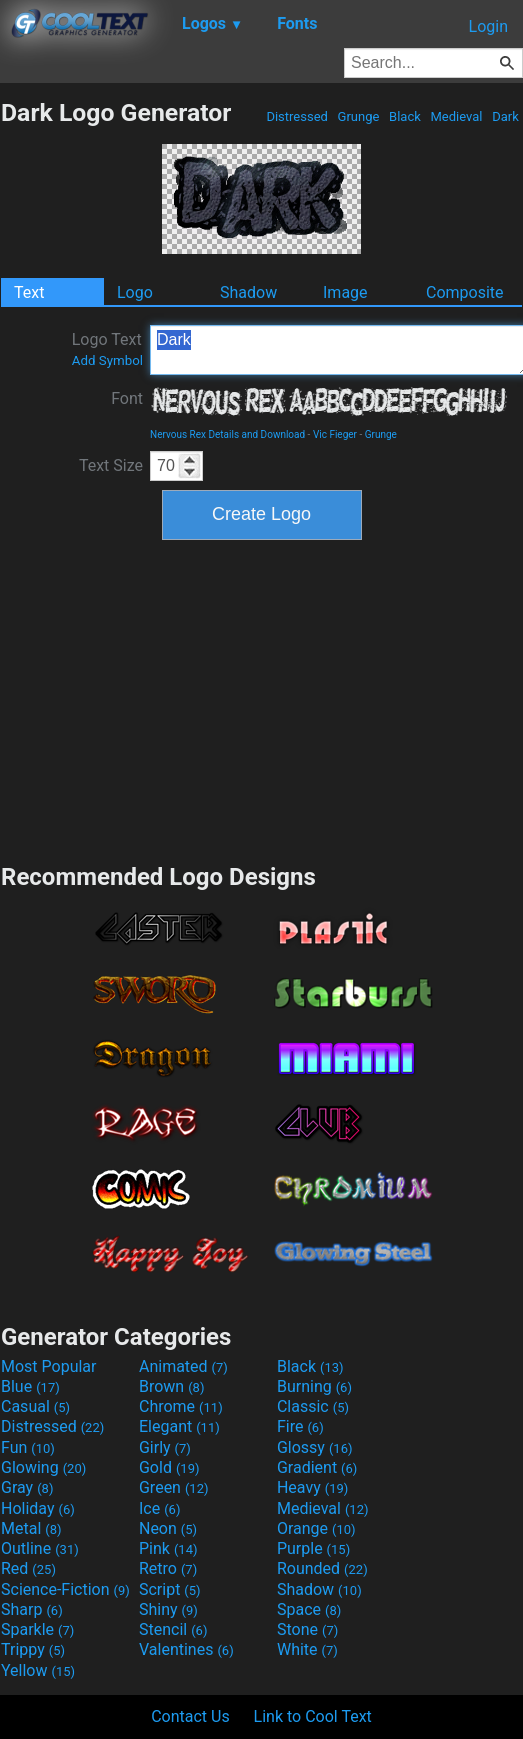  Describe the element at coordinates (358, 116) in the screenshot. I see `Grunge` at that location.